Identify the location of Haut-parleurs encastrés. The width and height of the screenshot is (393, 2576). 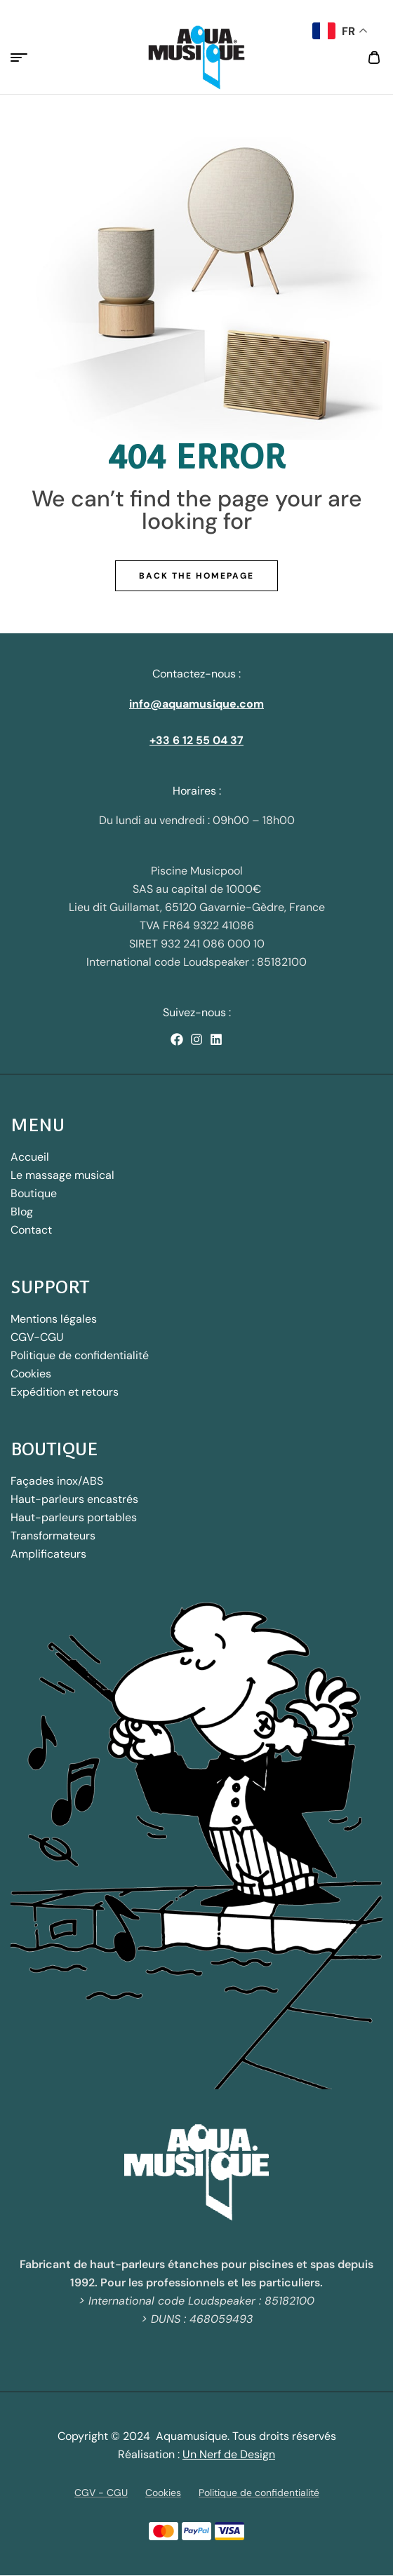
(74, 1499).